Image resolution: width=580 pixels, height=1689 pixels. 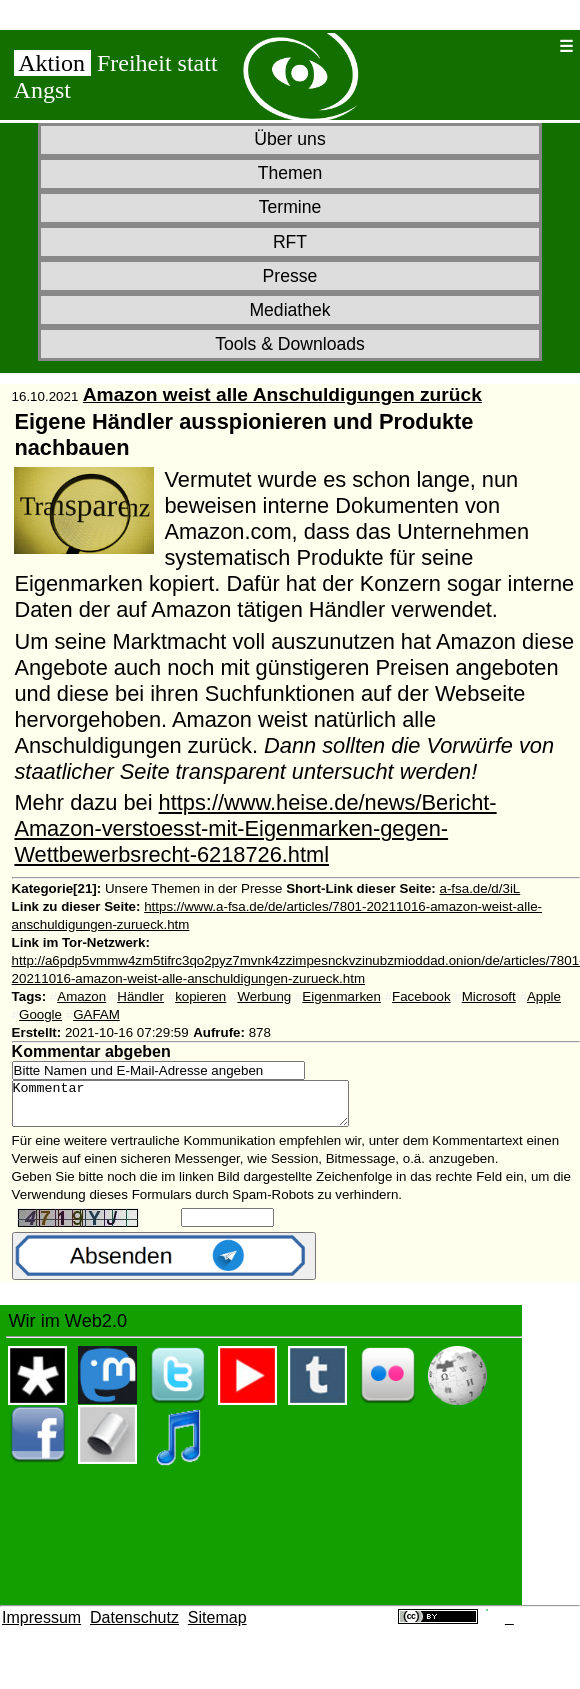 What do you see at coordinates (96, 1014) in the screenshot?
I see `GAFAM` at bounding box center [96, 1014].